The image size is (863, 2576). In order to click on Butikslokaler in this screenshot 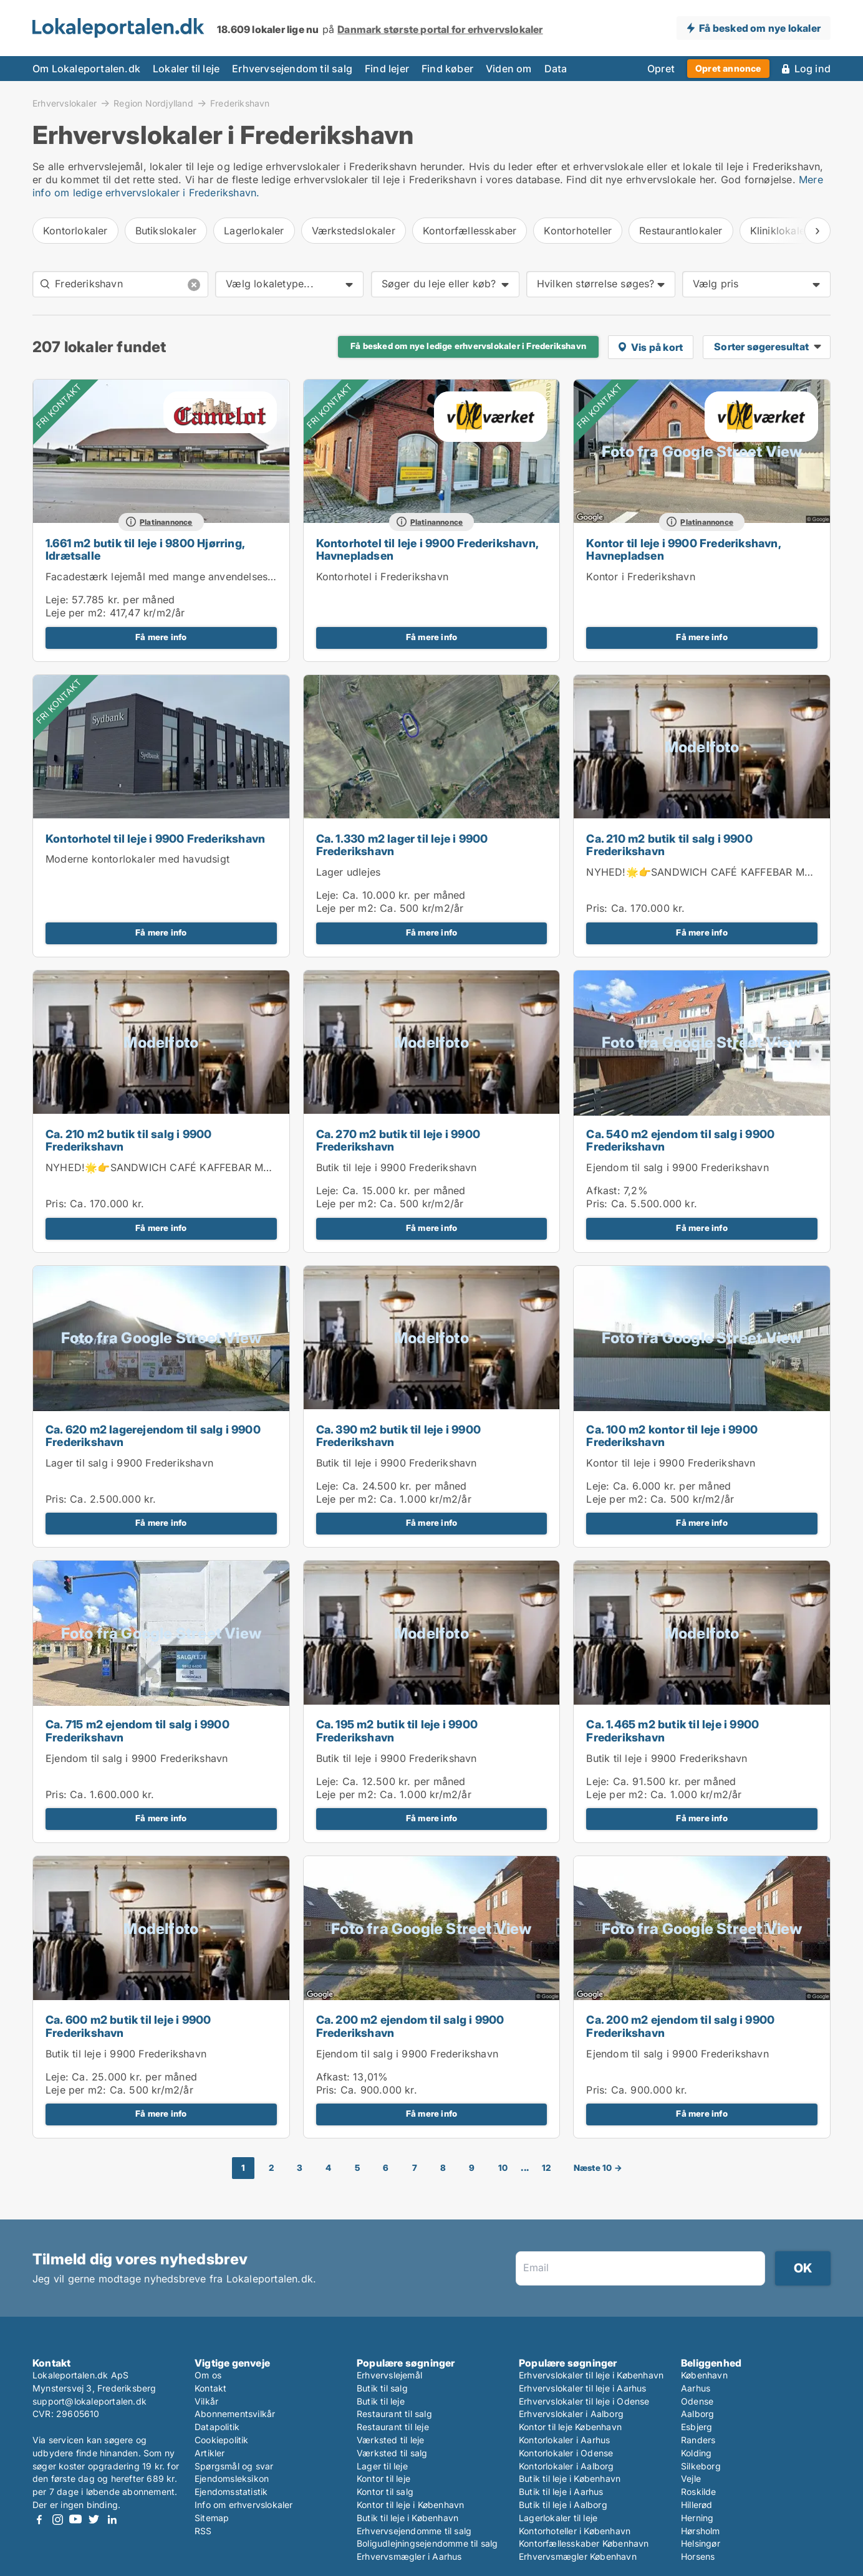, I will do `click(166, 230)`.